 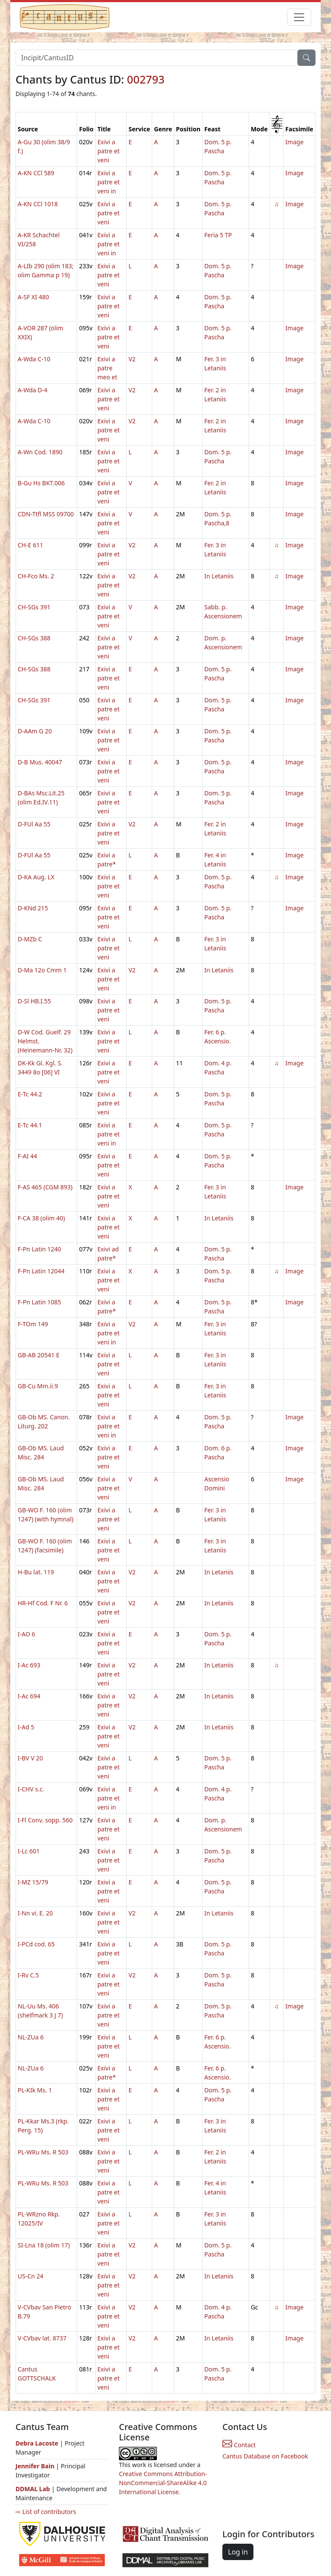 I want to click on D-FUl Aa 55, so click(x=34, y=824).